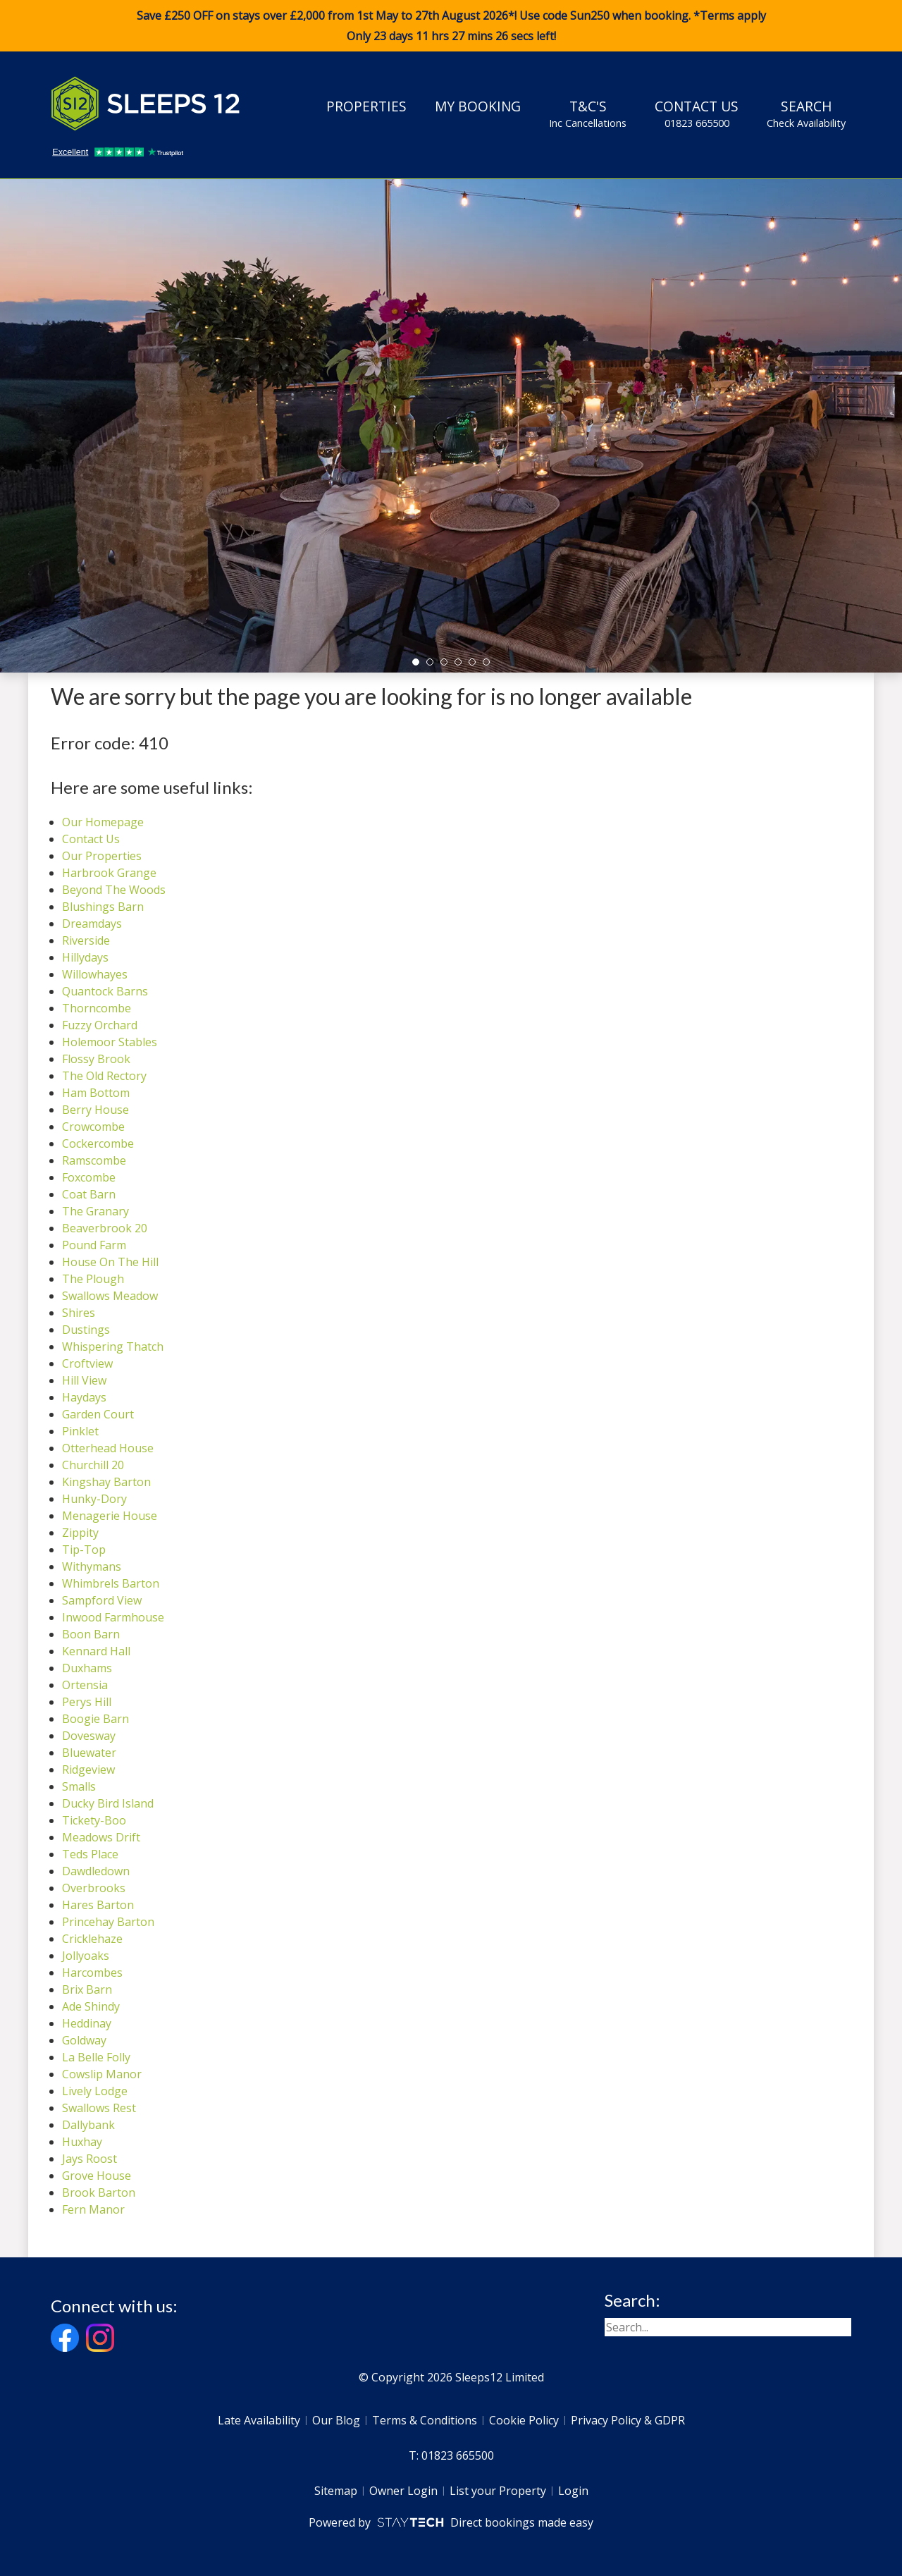 The height and width of the screenshot is (2576, 902). What do you see at coordinates (92, 1938) in the screenshot?
I see `Cricklehaze` at bounding box center [92, 1938].